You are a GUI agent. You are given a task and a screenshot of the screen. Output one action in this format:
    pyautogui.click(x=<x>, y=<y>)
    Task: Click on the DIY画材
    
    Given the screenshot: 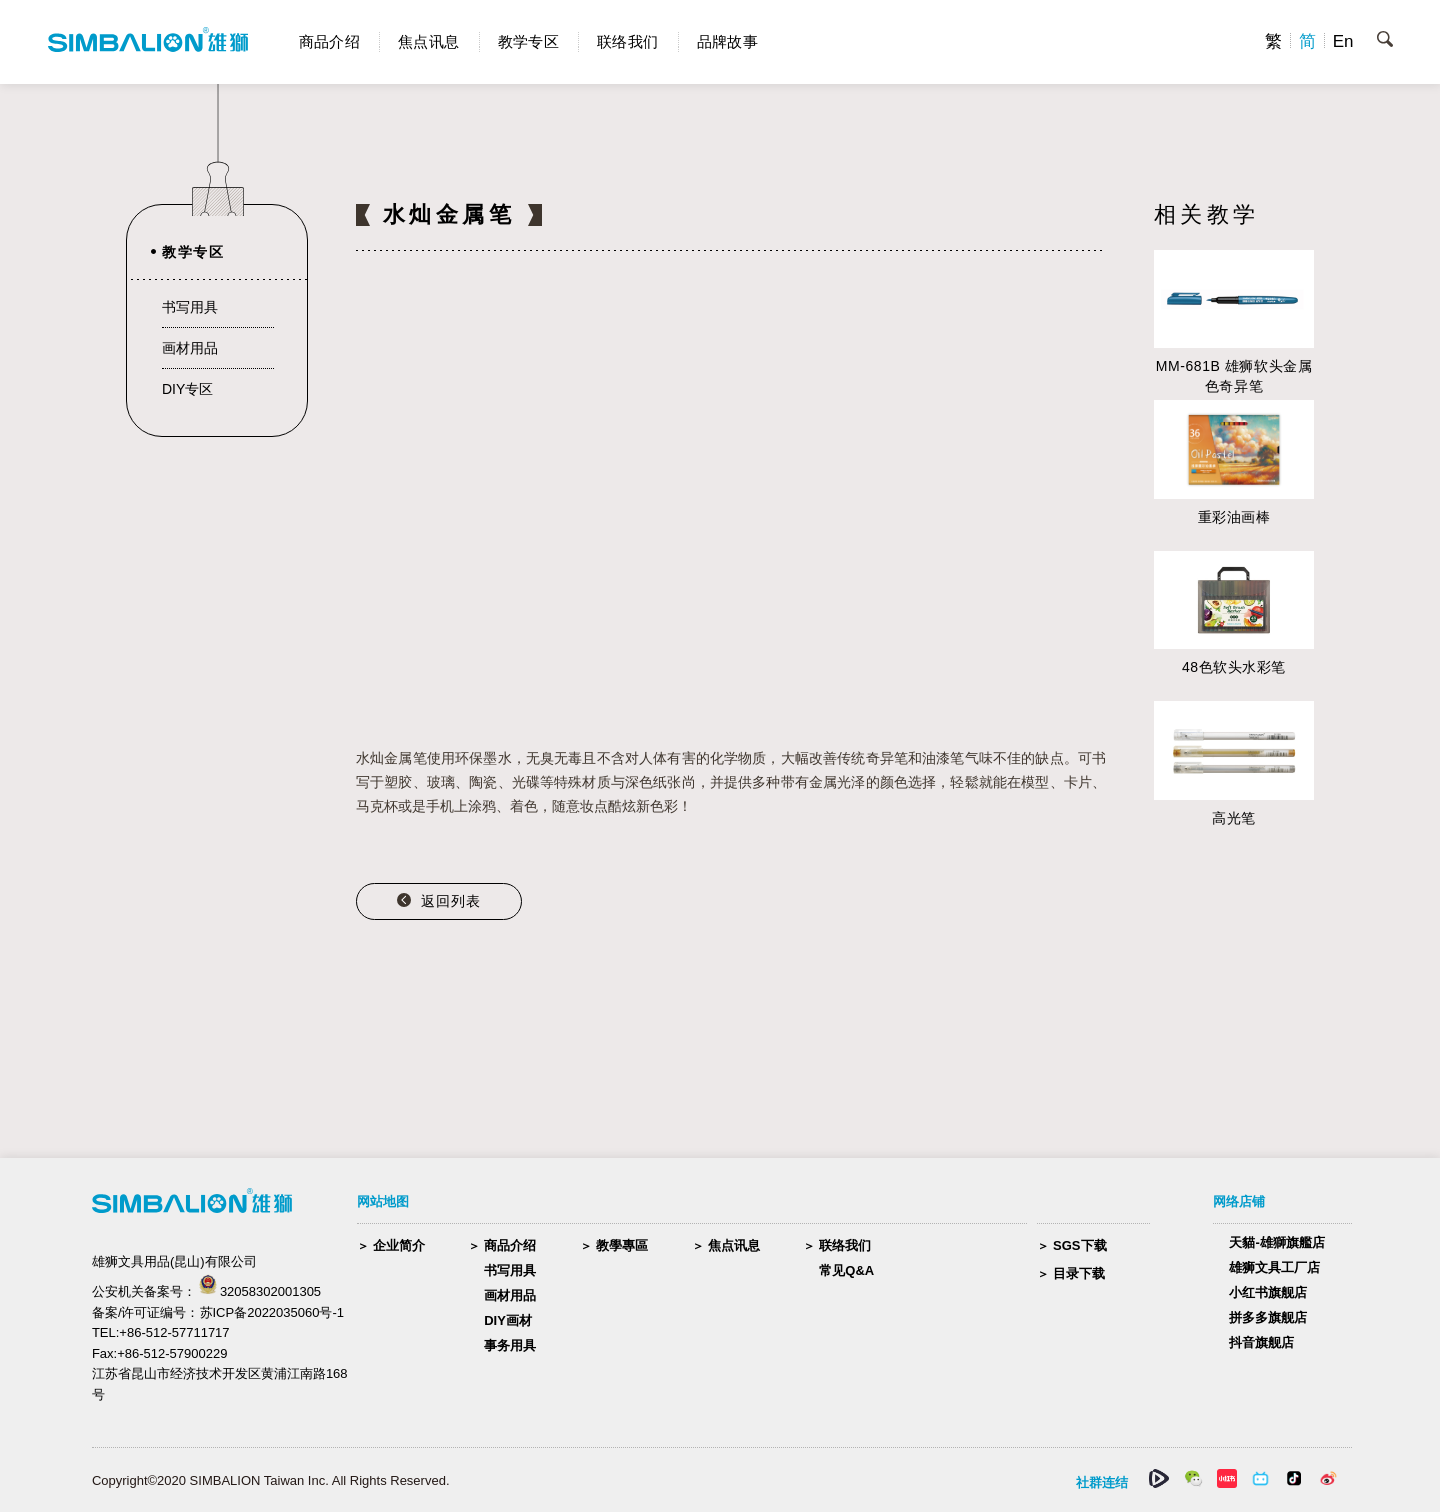 What is the action you would take?
    pyautogui.click(x=508, y=1320)
    